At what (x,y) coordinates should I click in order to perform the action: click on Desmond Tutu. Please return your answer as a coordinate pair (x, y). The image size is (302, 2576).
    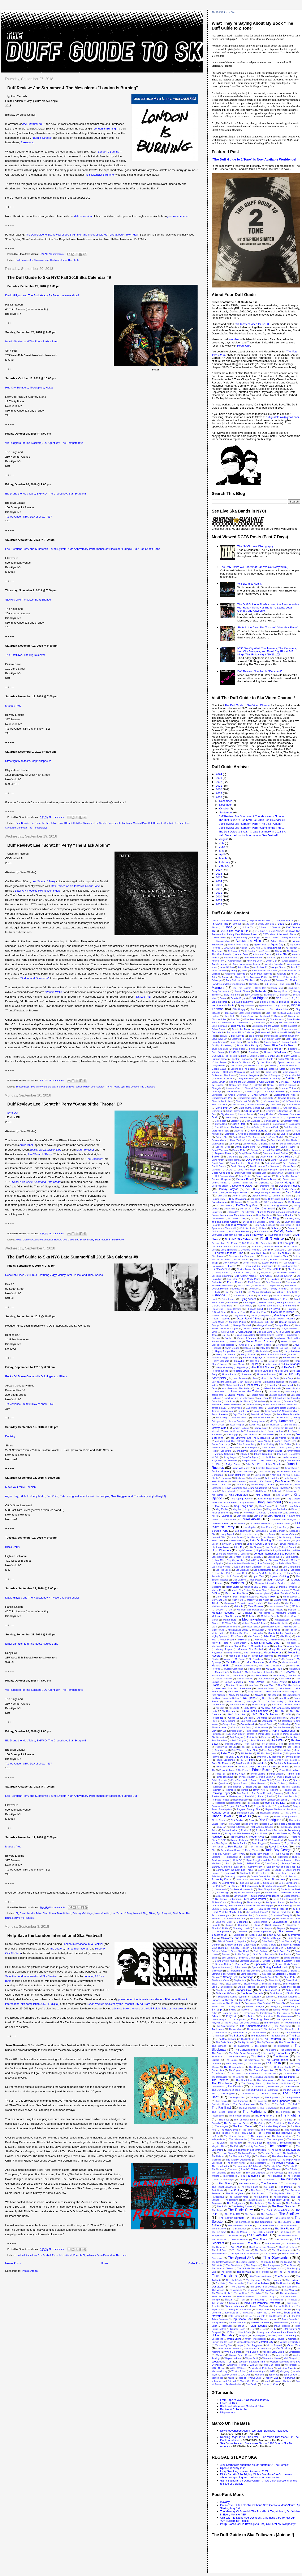
    Looking at the image, I should click on (267, 1186).